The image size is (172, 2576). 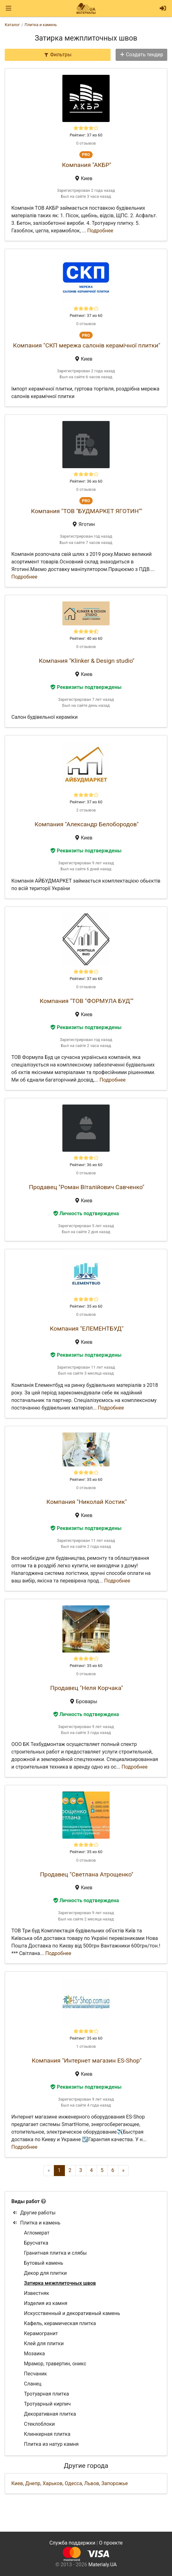 What do you see at coordinates (8, 8) in the screenshot?
I see `[Toggle navigation]` at bounding box center [8, 8].